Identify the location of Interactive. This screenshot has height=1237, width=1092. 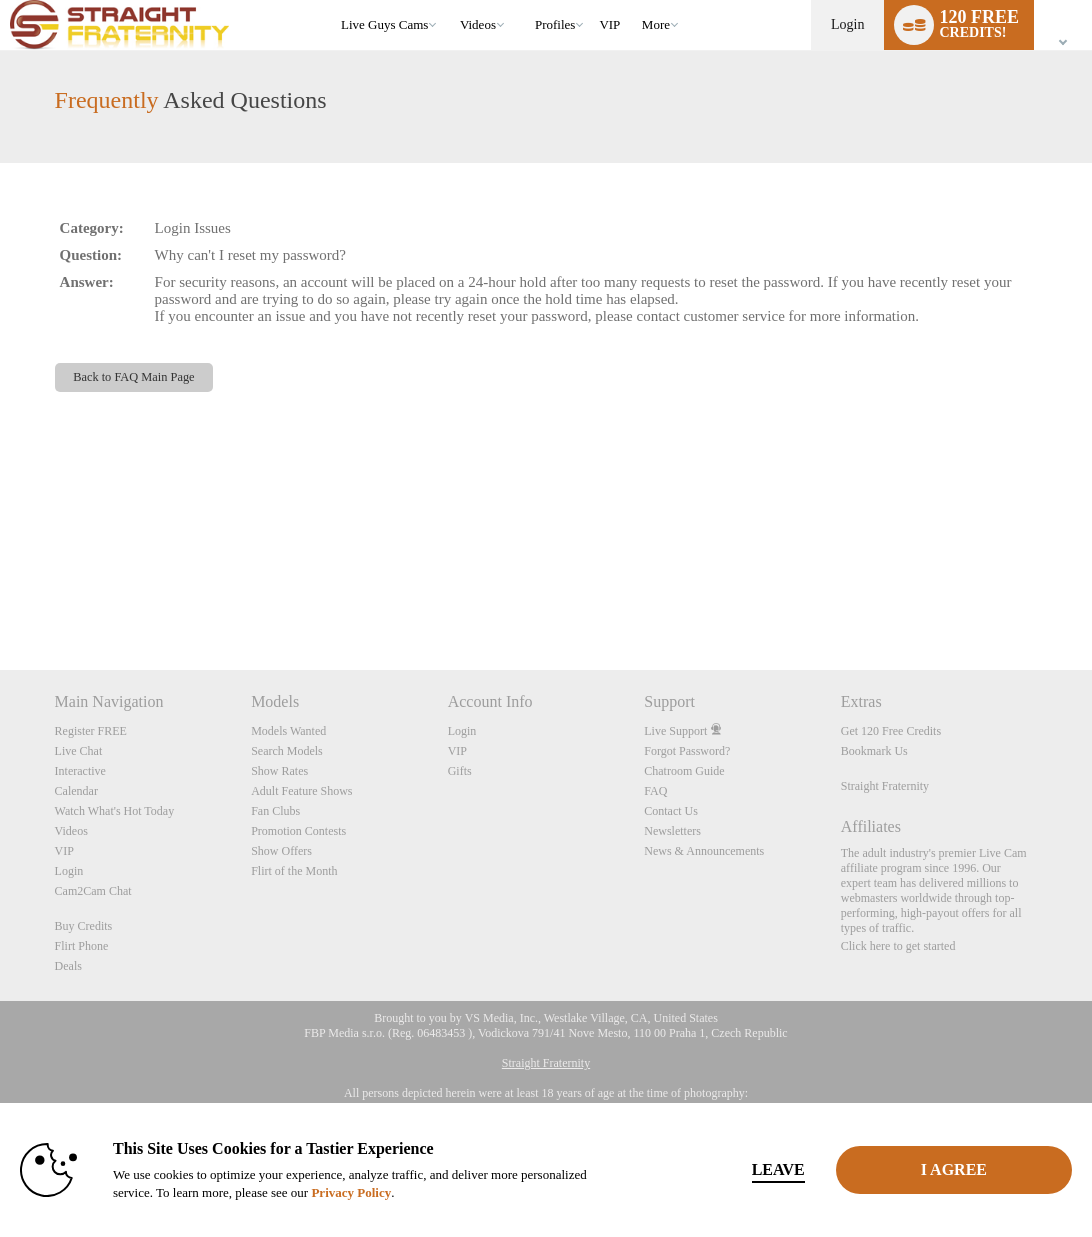
(80, 771).